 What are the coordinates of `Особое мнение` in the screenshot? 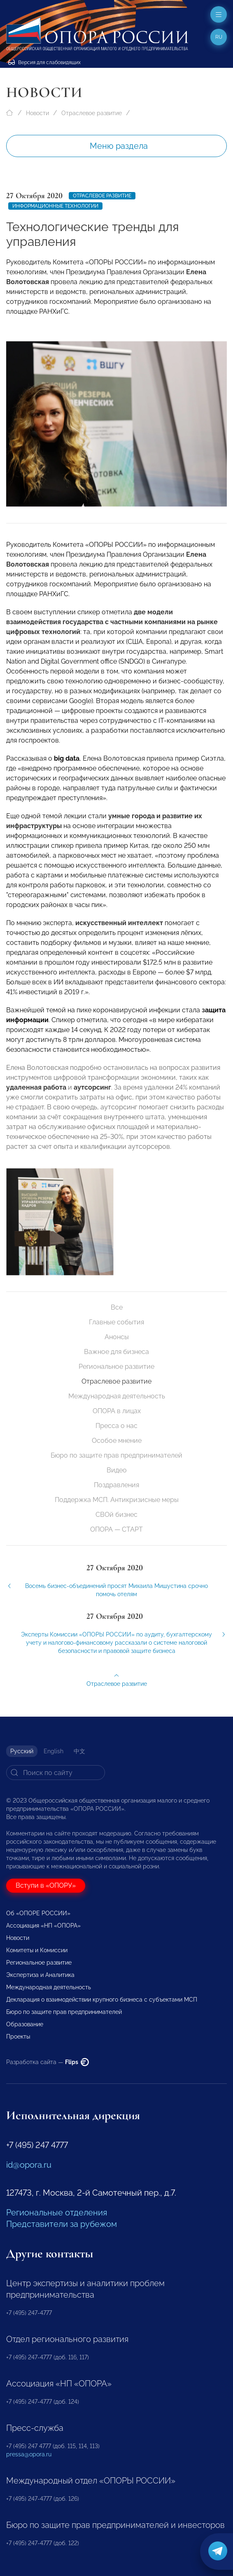 It's located at (117, 1440).